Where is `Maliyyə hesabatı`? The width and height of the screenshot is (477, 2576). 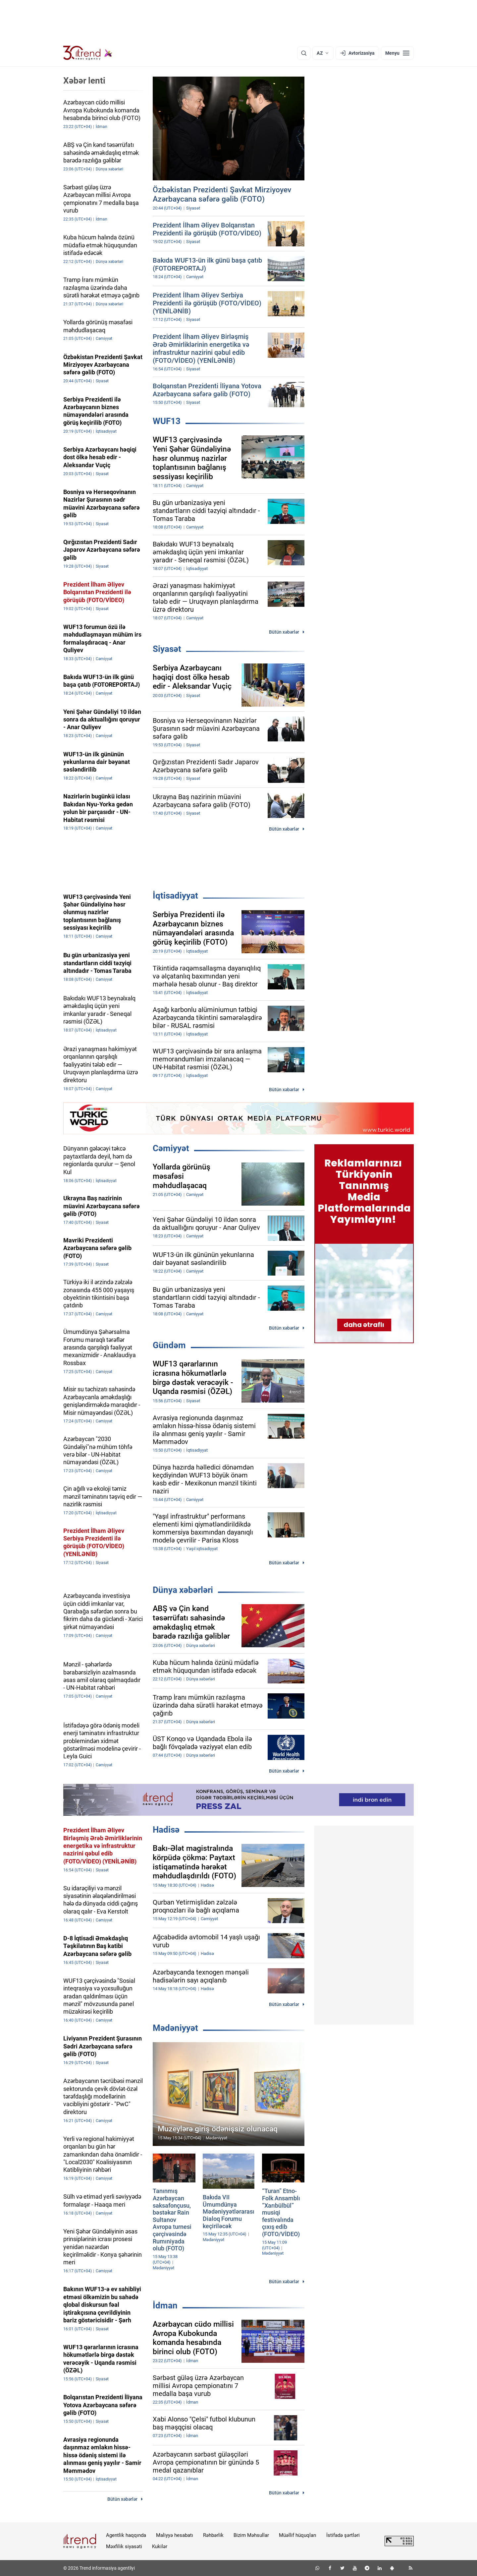
Maliyyə hesabatı is located at coordinates (174, 2535).